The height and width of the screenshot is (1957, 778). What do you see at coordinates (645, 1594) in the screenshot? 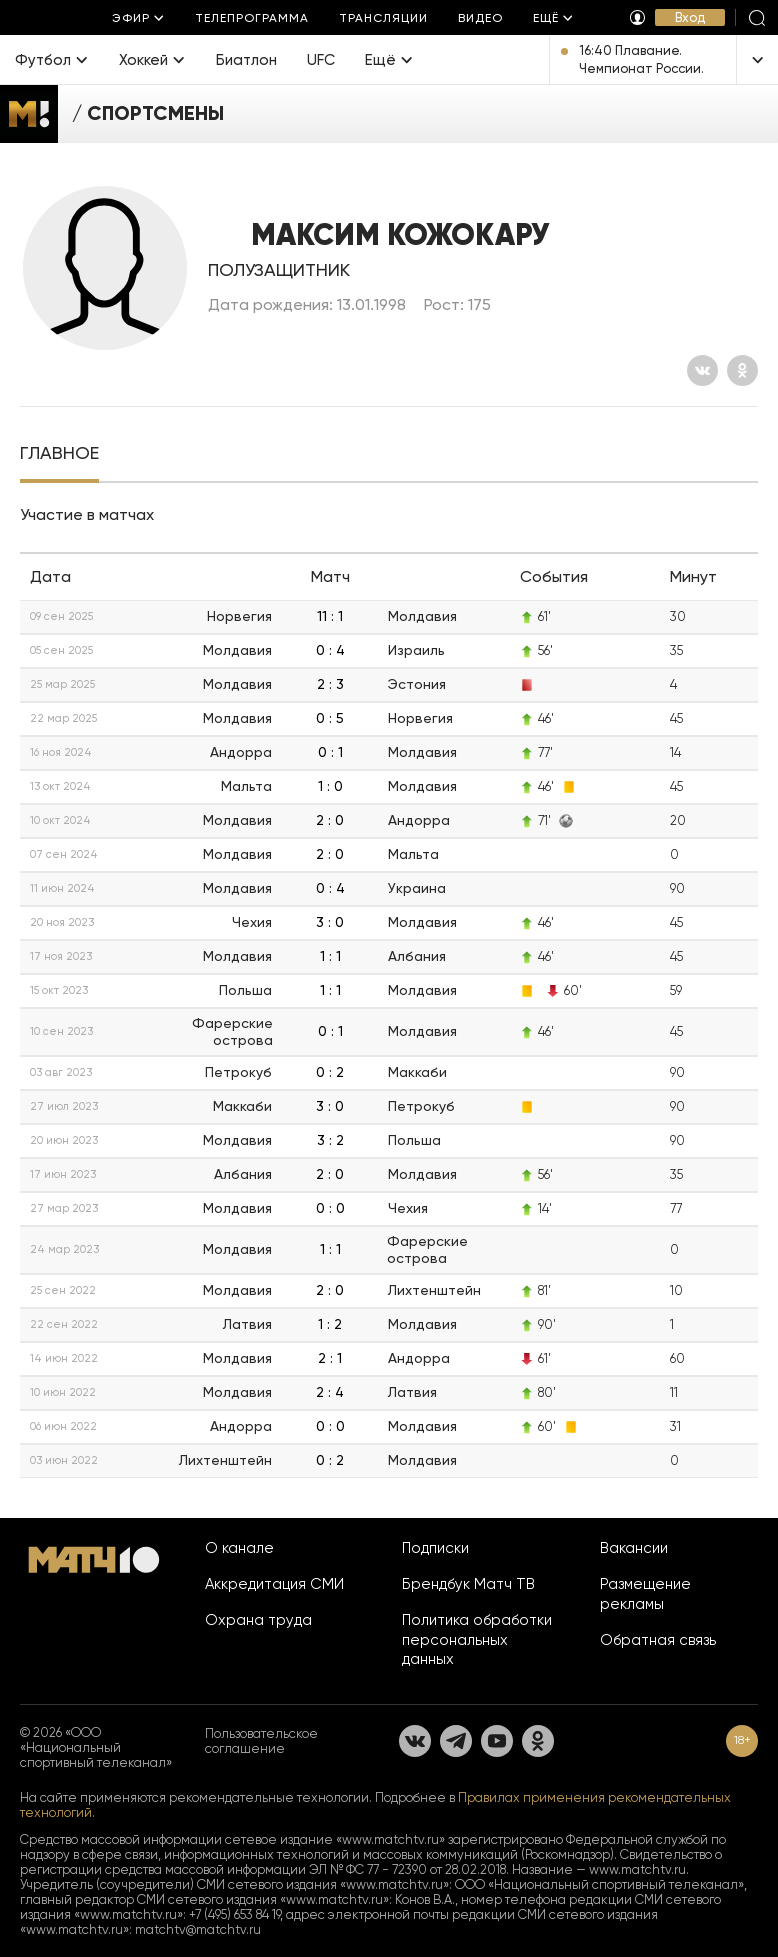
I see `Размещение рекламы` at bounding box center [645, 1594].